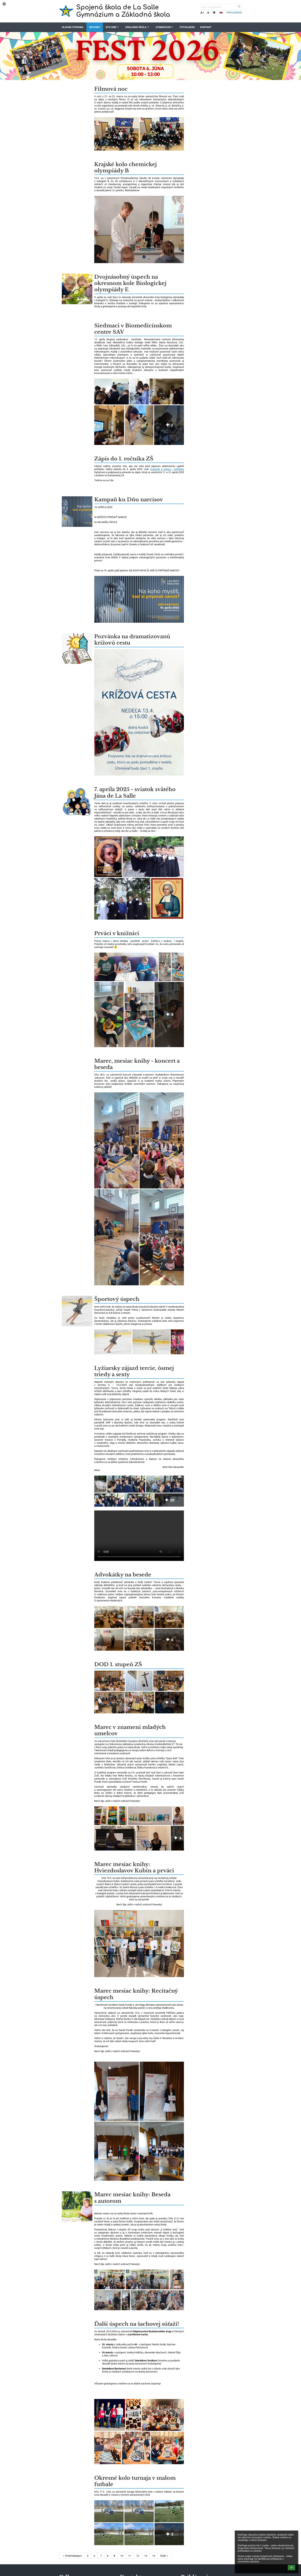  What do you see at coordinates (153, 2555) in the screenshot?
I see `14` at bounding box center [153, 2555].